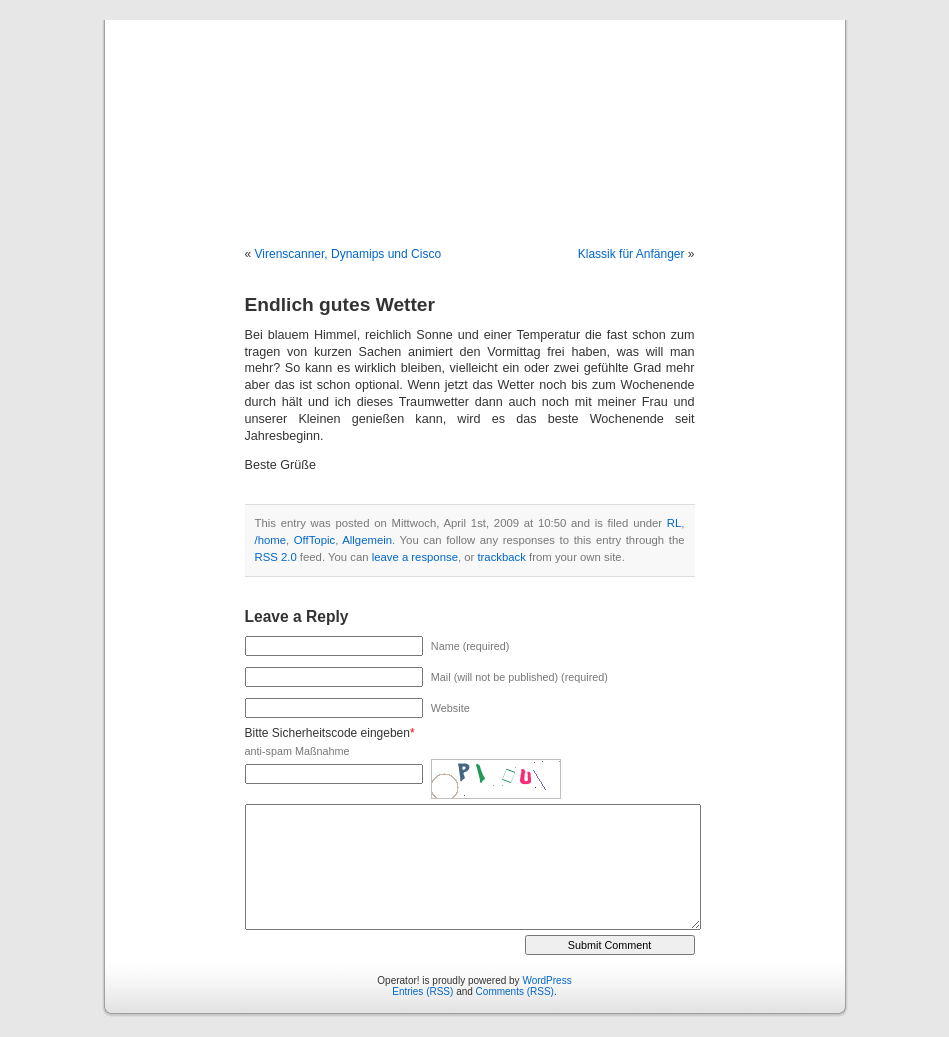 This screenshot has width=949, height=1037. What do you see at coordinates (276, 557) in the screenshot?
I see `RSS 2.0` at bounding box center [276, 557].